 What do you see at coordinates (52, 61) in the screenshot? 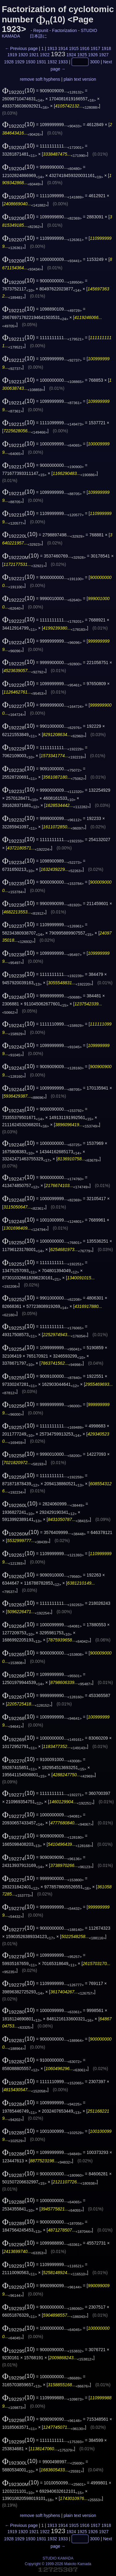
I see `1932` at bounding box center [52, 61].